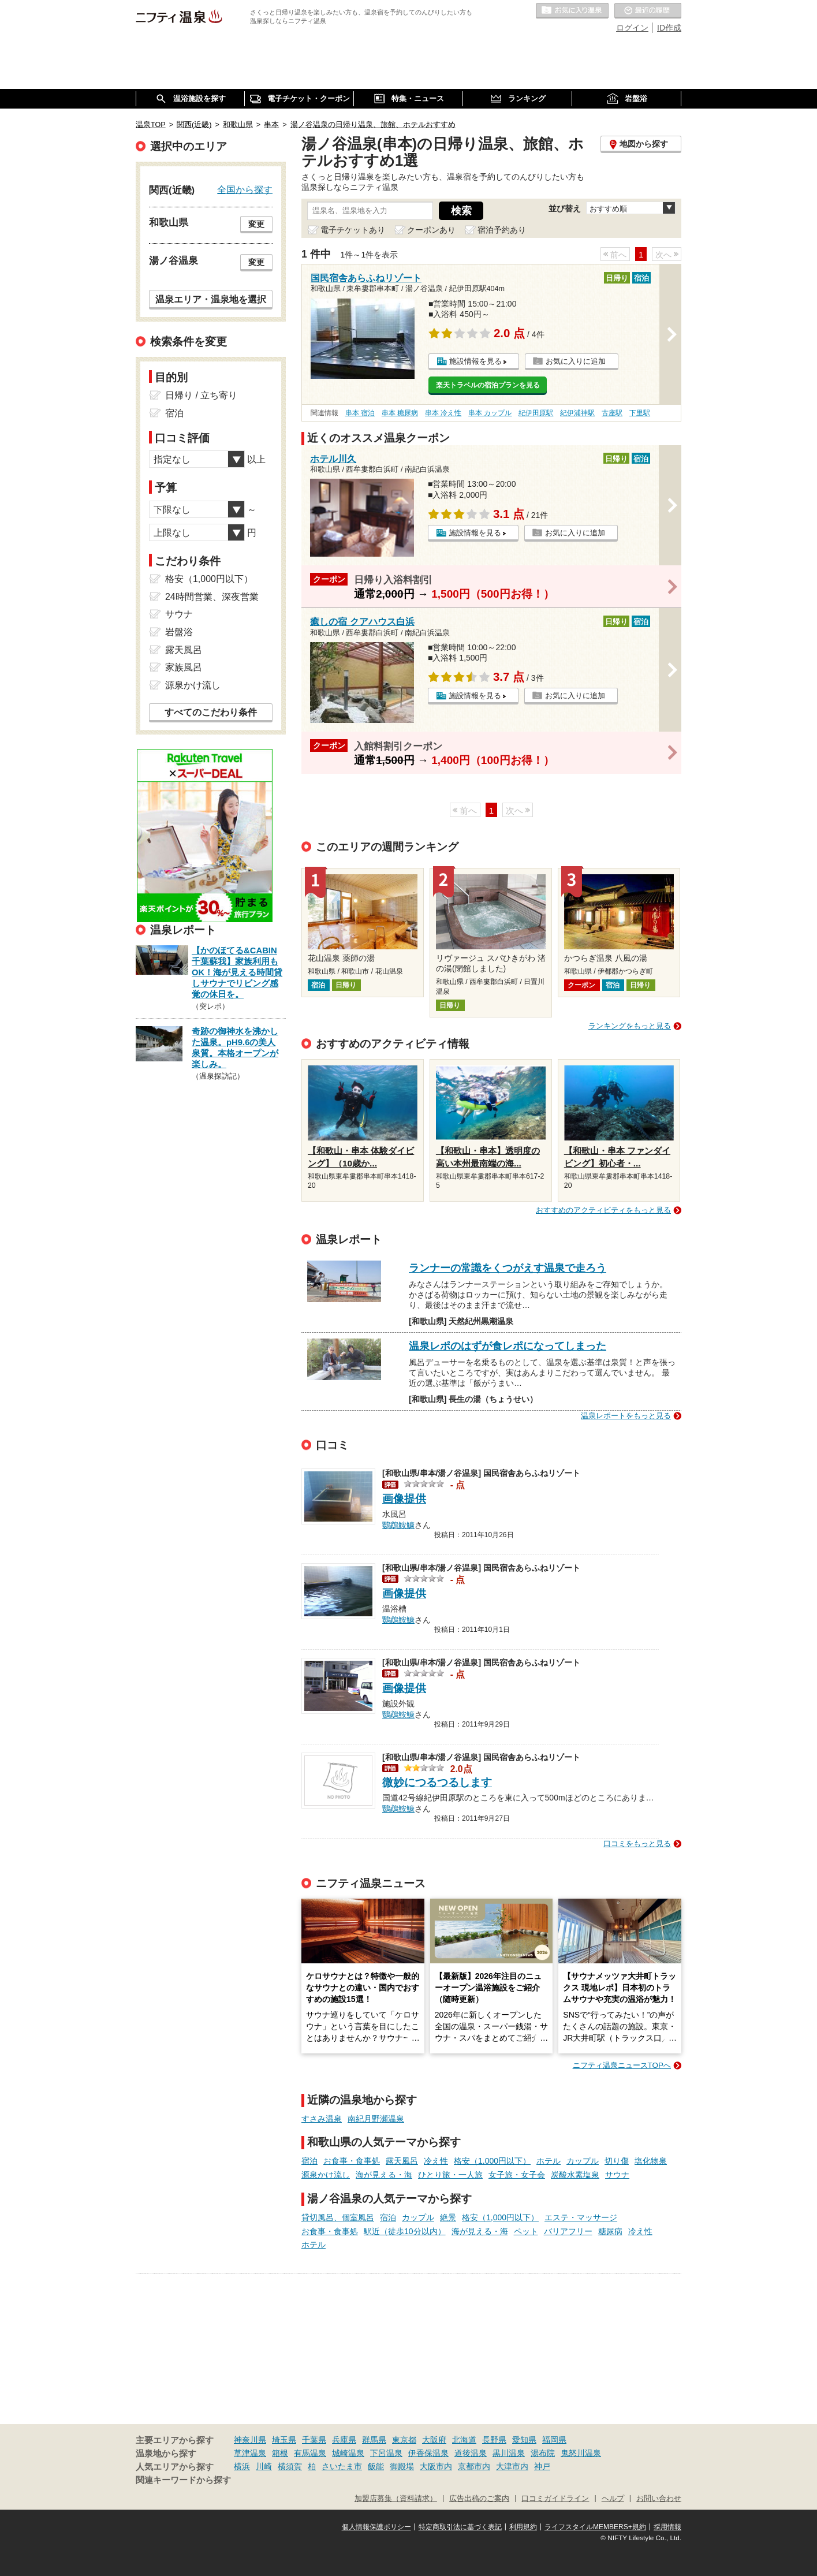 Image resolution: width=817 pixels, height=2576 pixels. Describe the element at coordinates (284, 2439) in the screenshot. I see `埼玉県` at that location.